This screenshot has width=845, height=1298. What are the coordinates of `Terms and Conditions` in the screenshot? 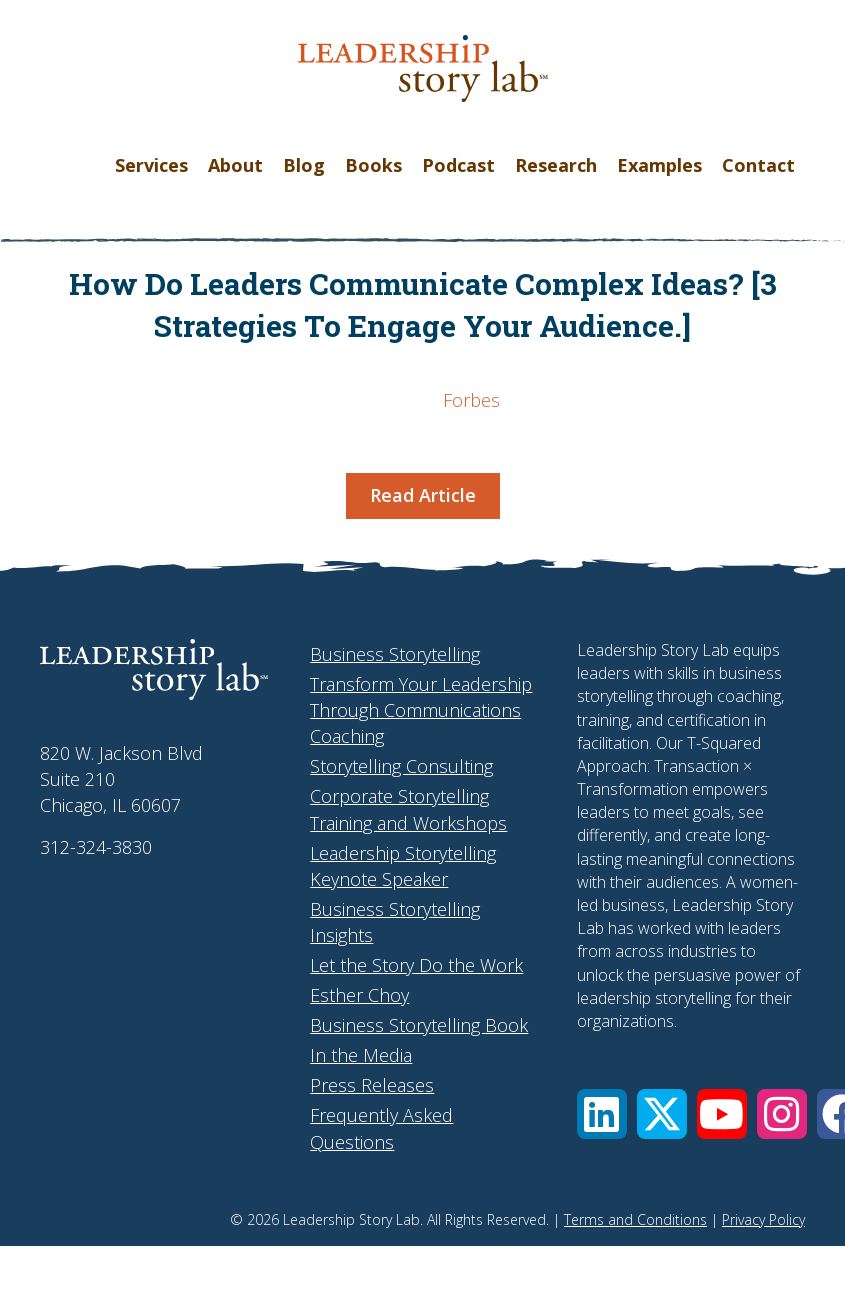 It's located at (635, 1219).